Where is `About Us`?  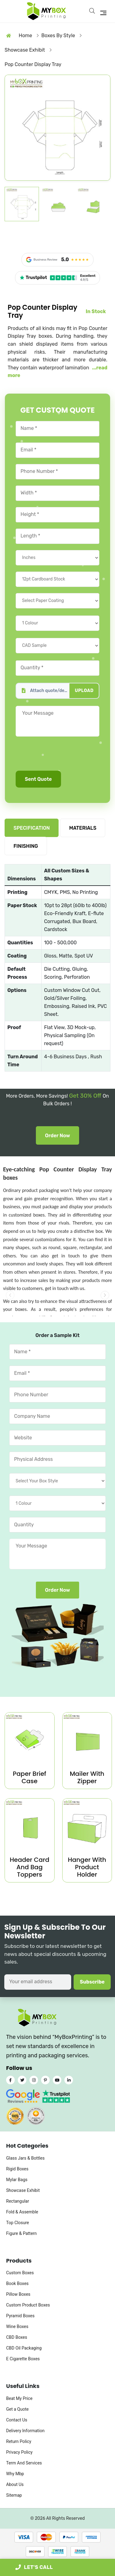
About Us is located at coordinates (15, 2484).